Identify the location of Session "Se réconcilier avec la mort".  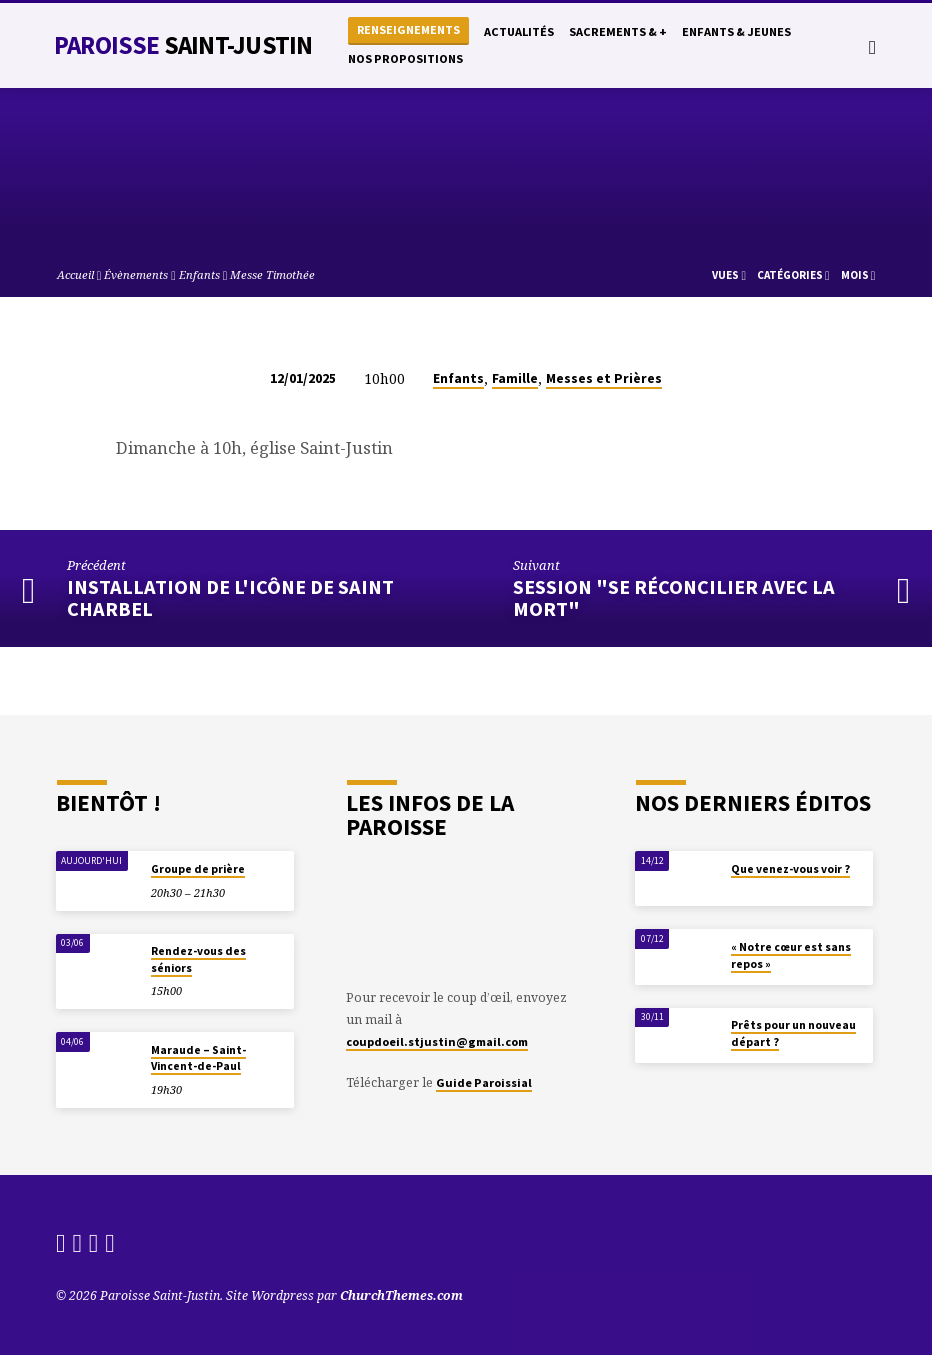
(674, 598).